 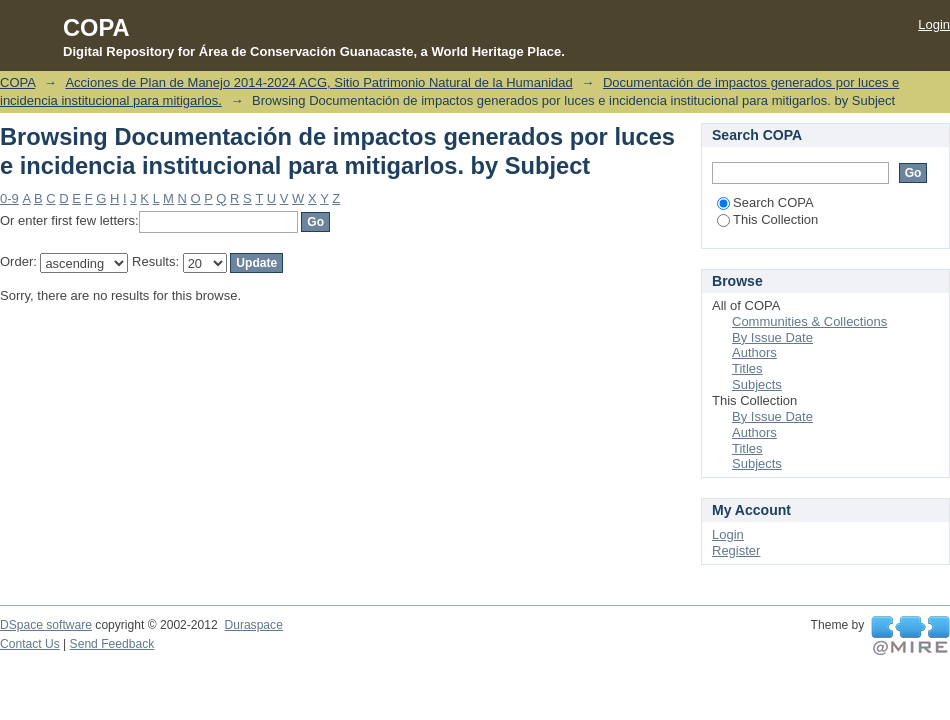 I want to click on DSpace software, so click(x=46, y=625).